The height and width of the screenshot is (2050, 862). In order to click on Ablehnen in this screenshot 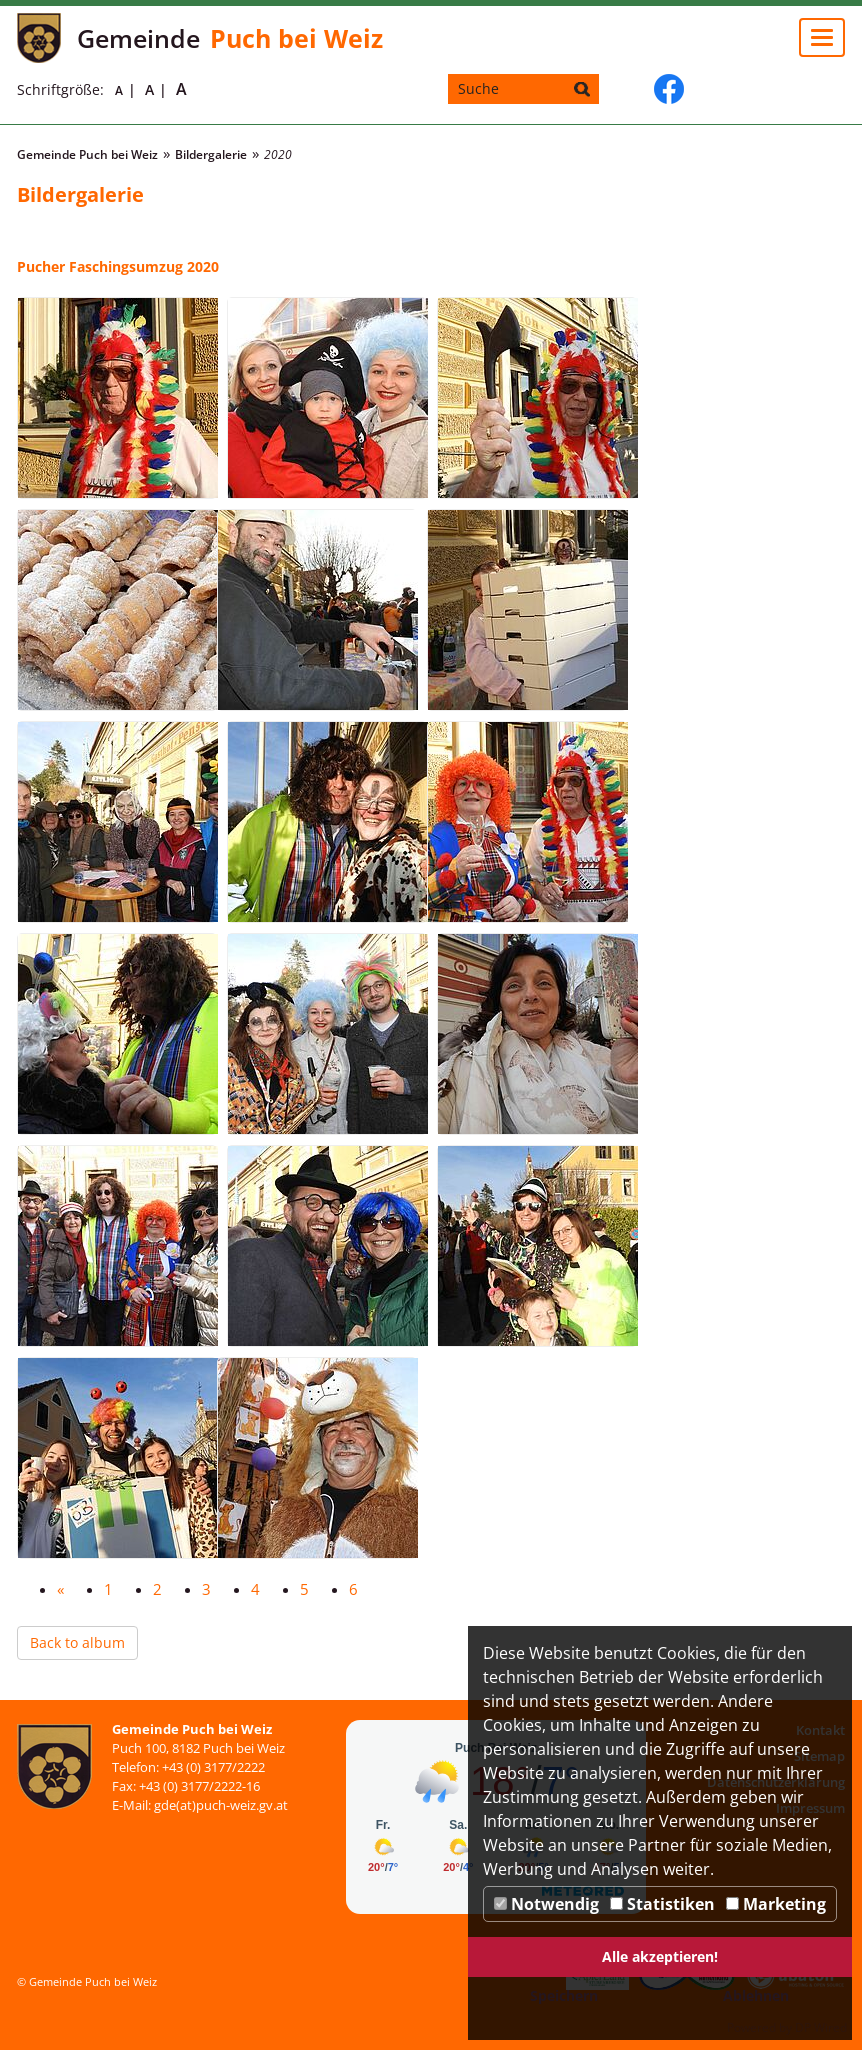, I will do `click(756, 1995)`.